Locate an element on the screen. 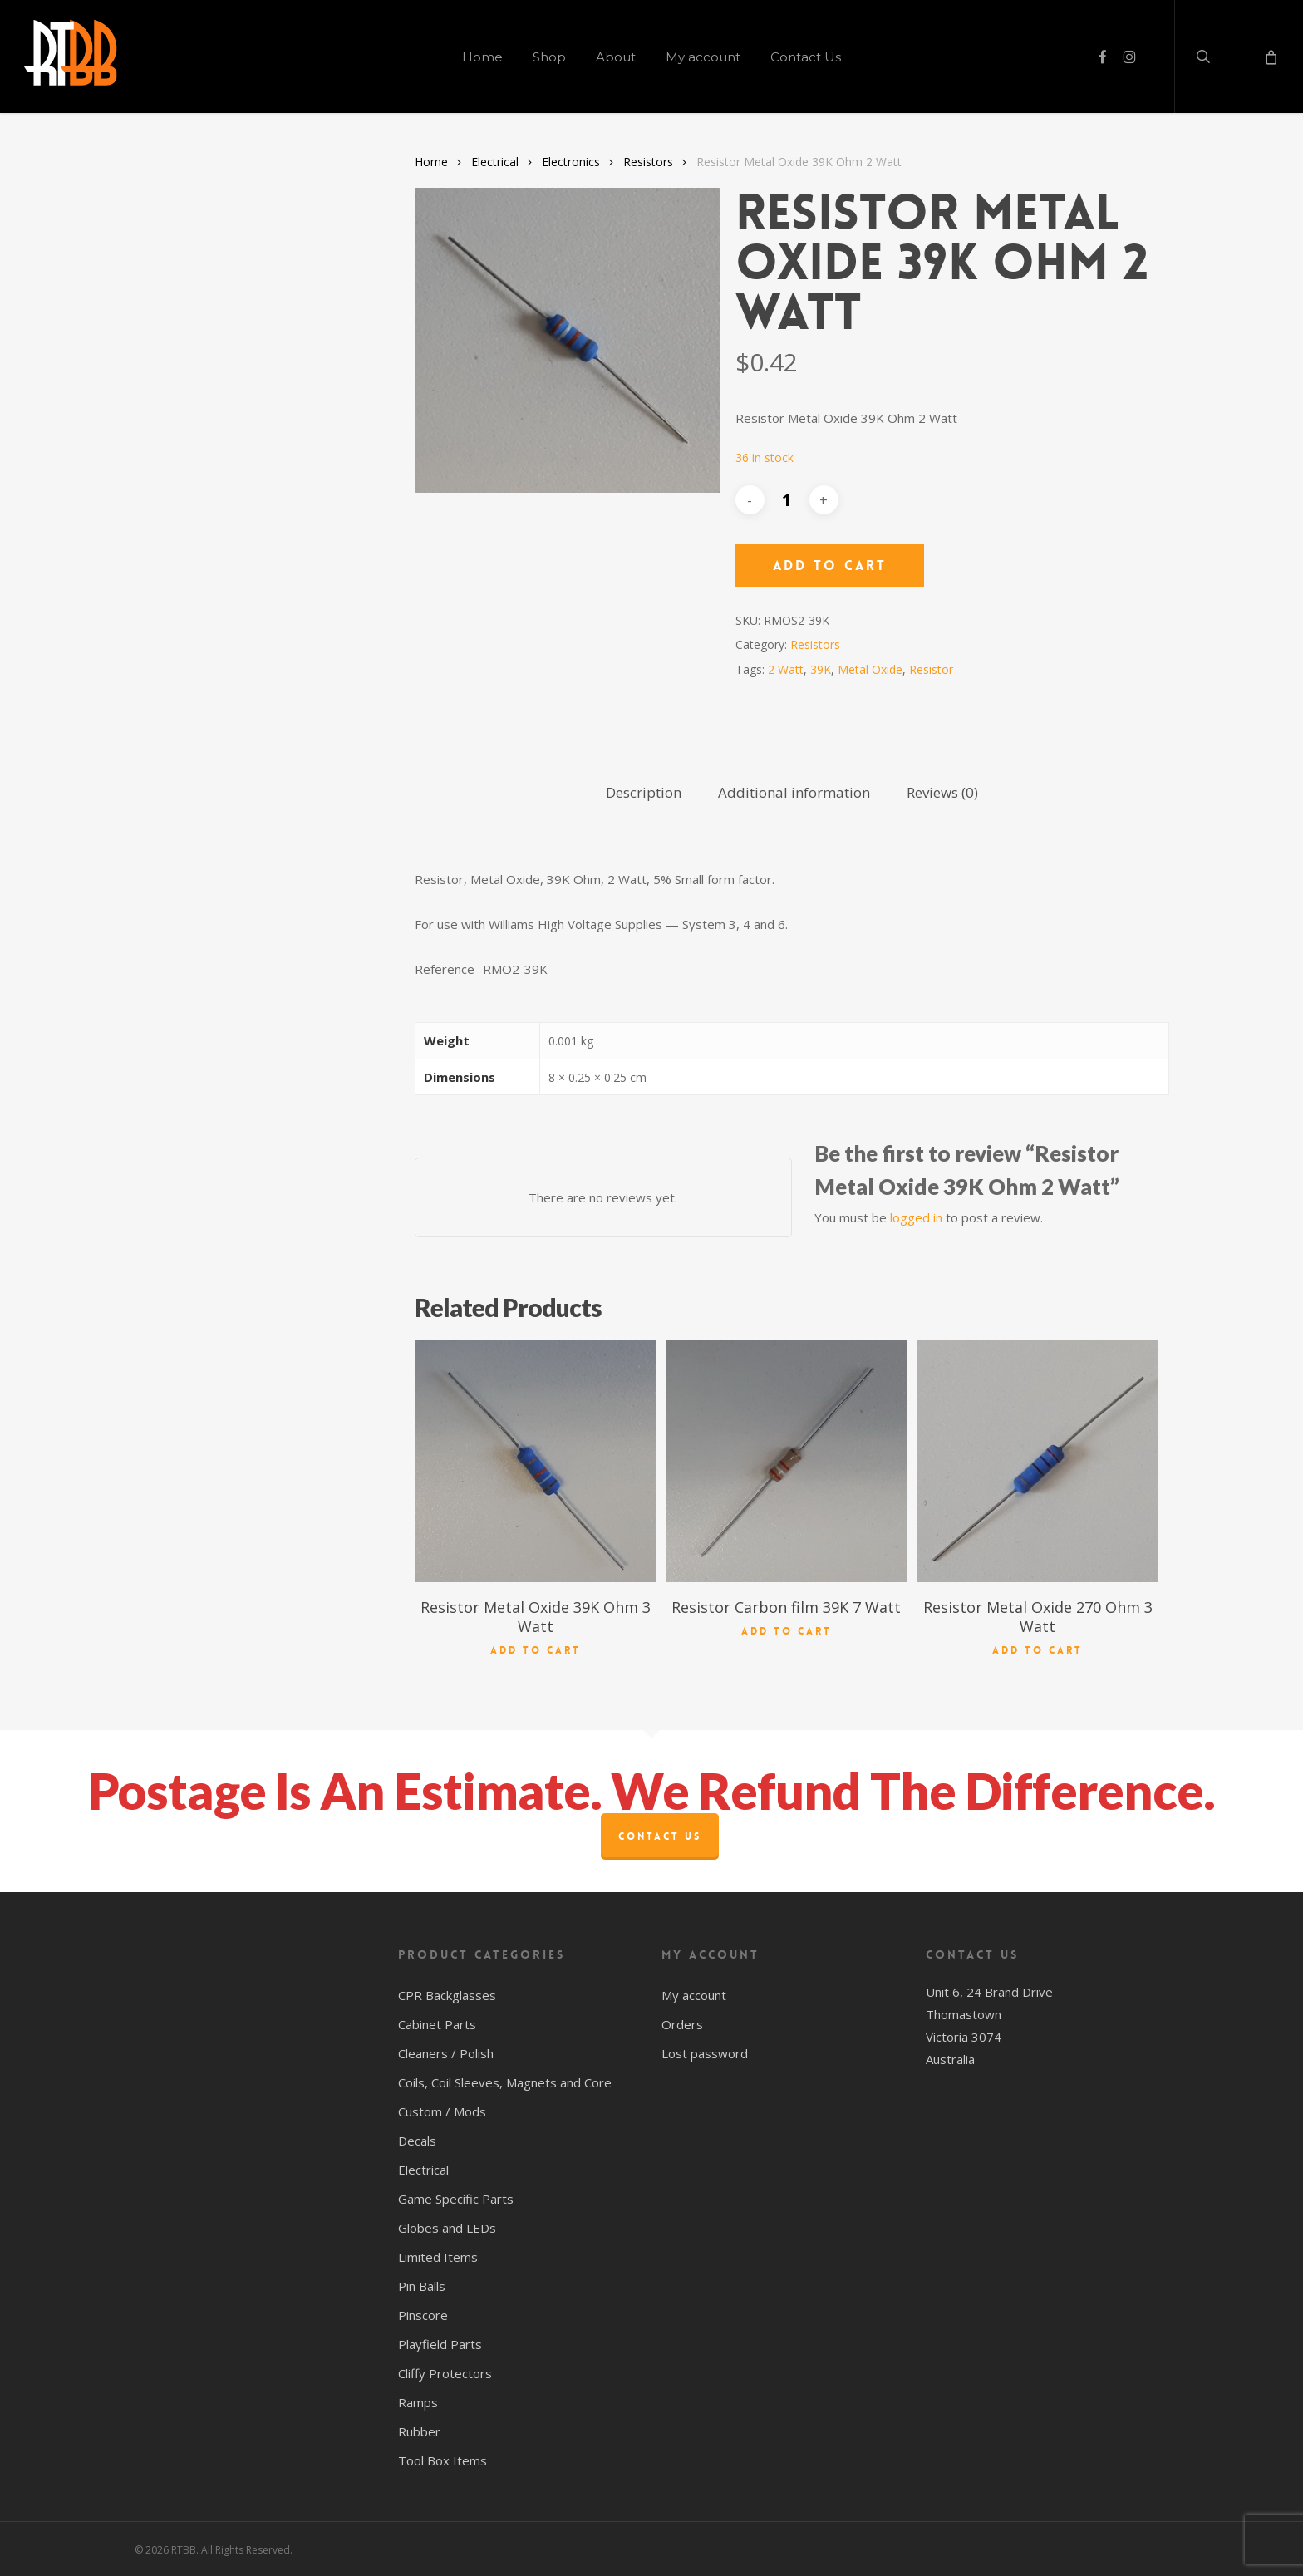 The height and width of the screenshot is (2576, 1303). Cleaners / Polish is located at coordinates (446, 2053).